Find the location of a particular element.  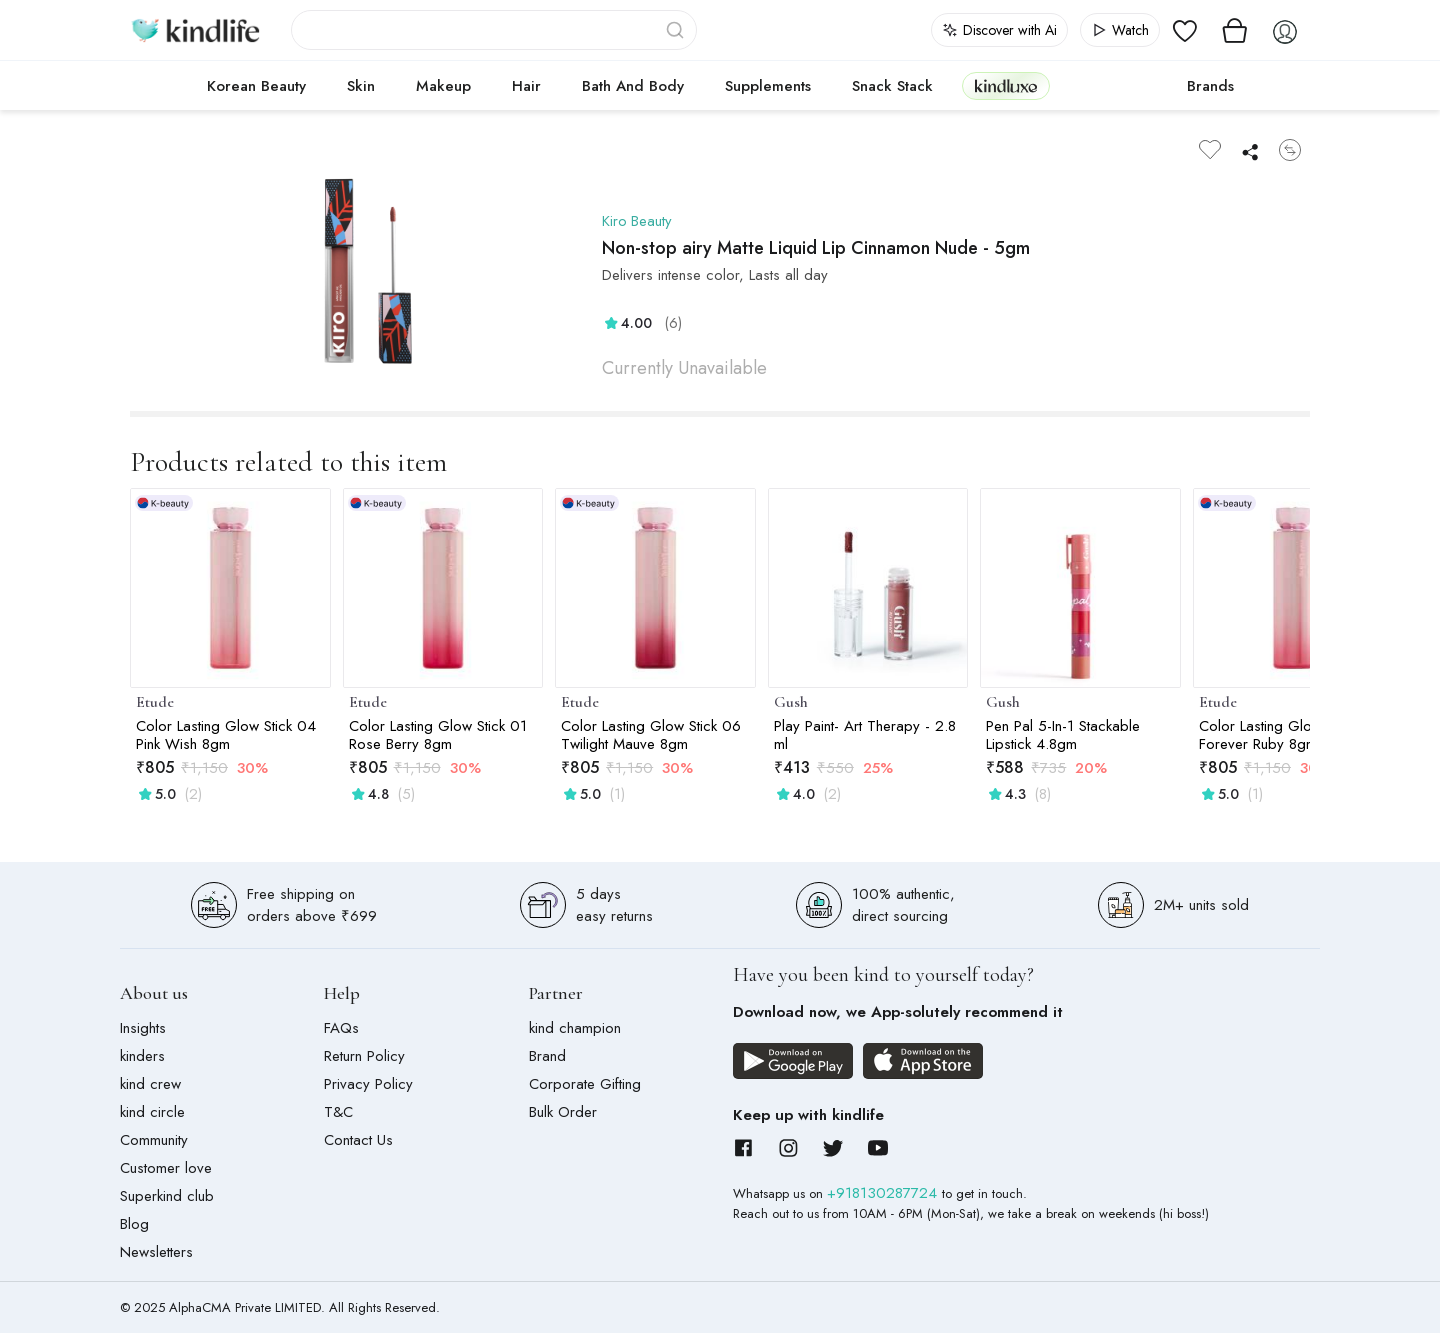

Community is located at coordinates (154, 1140).